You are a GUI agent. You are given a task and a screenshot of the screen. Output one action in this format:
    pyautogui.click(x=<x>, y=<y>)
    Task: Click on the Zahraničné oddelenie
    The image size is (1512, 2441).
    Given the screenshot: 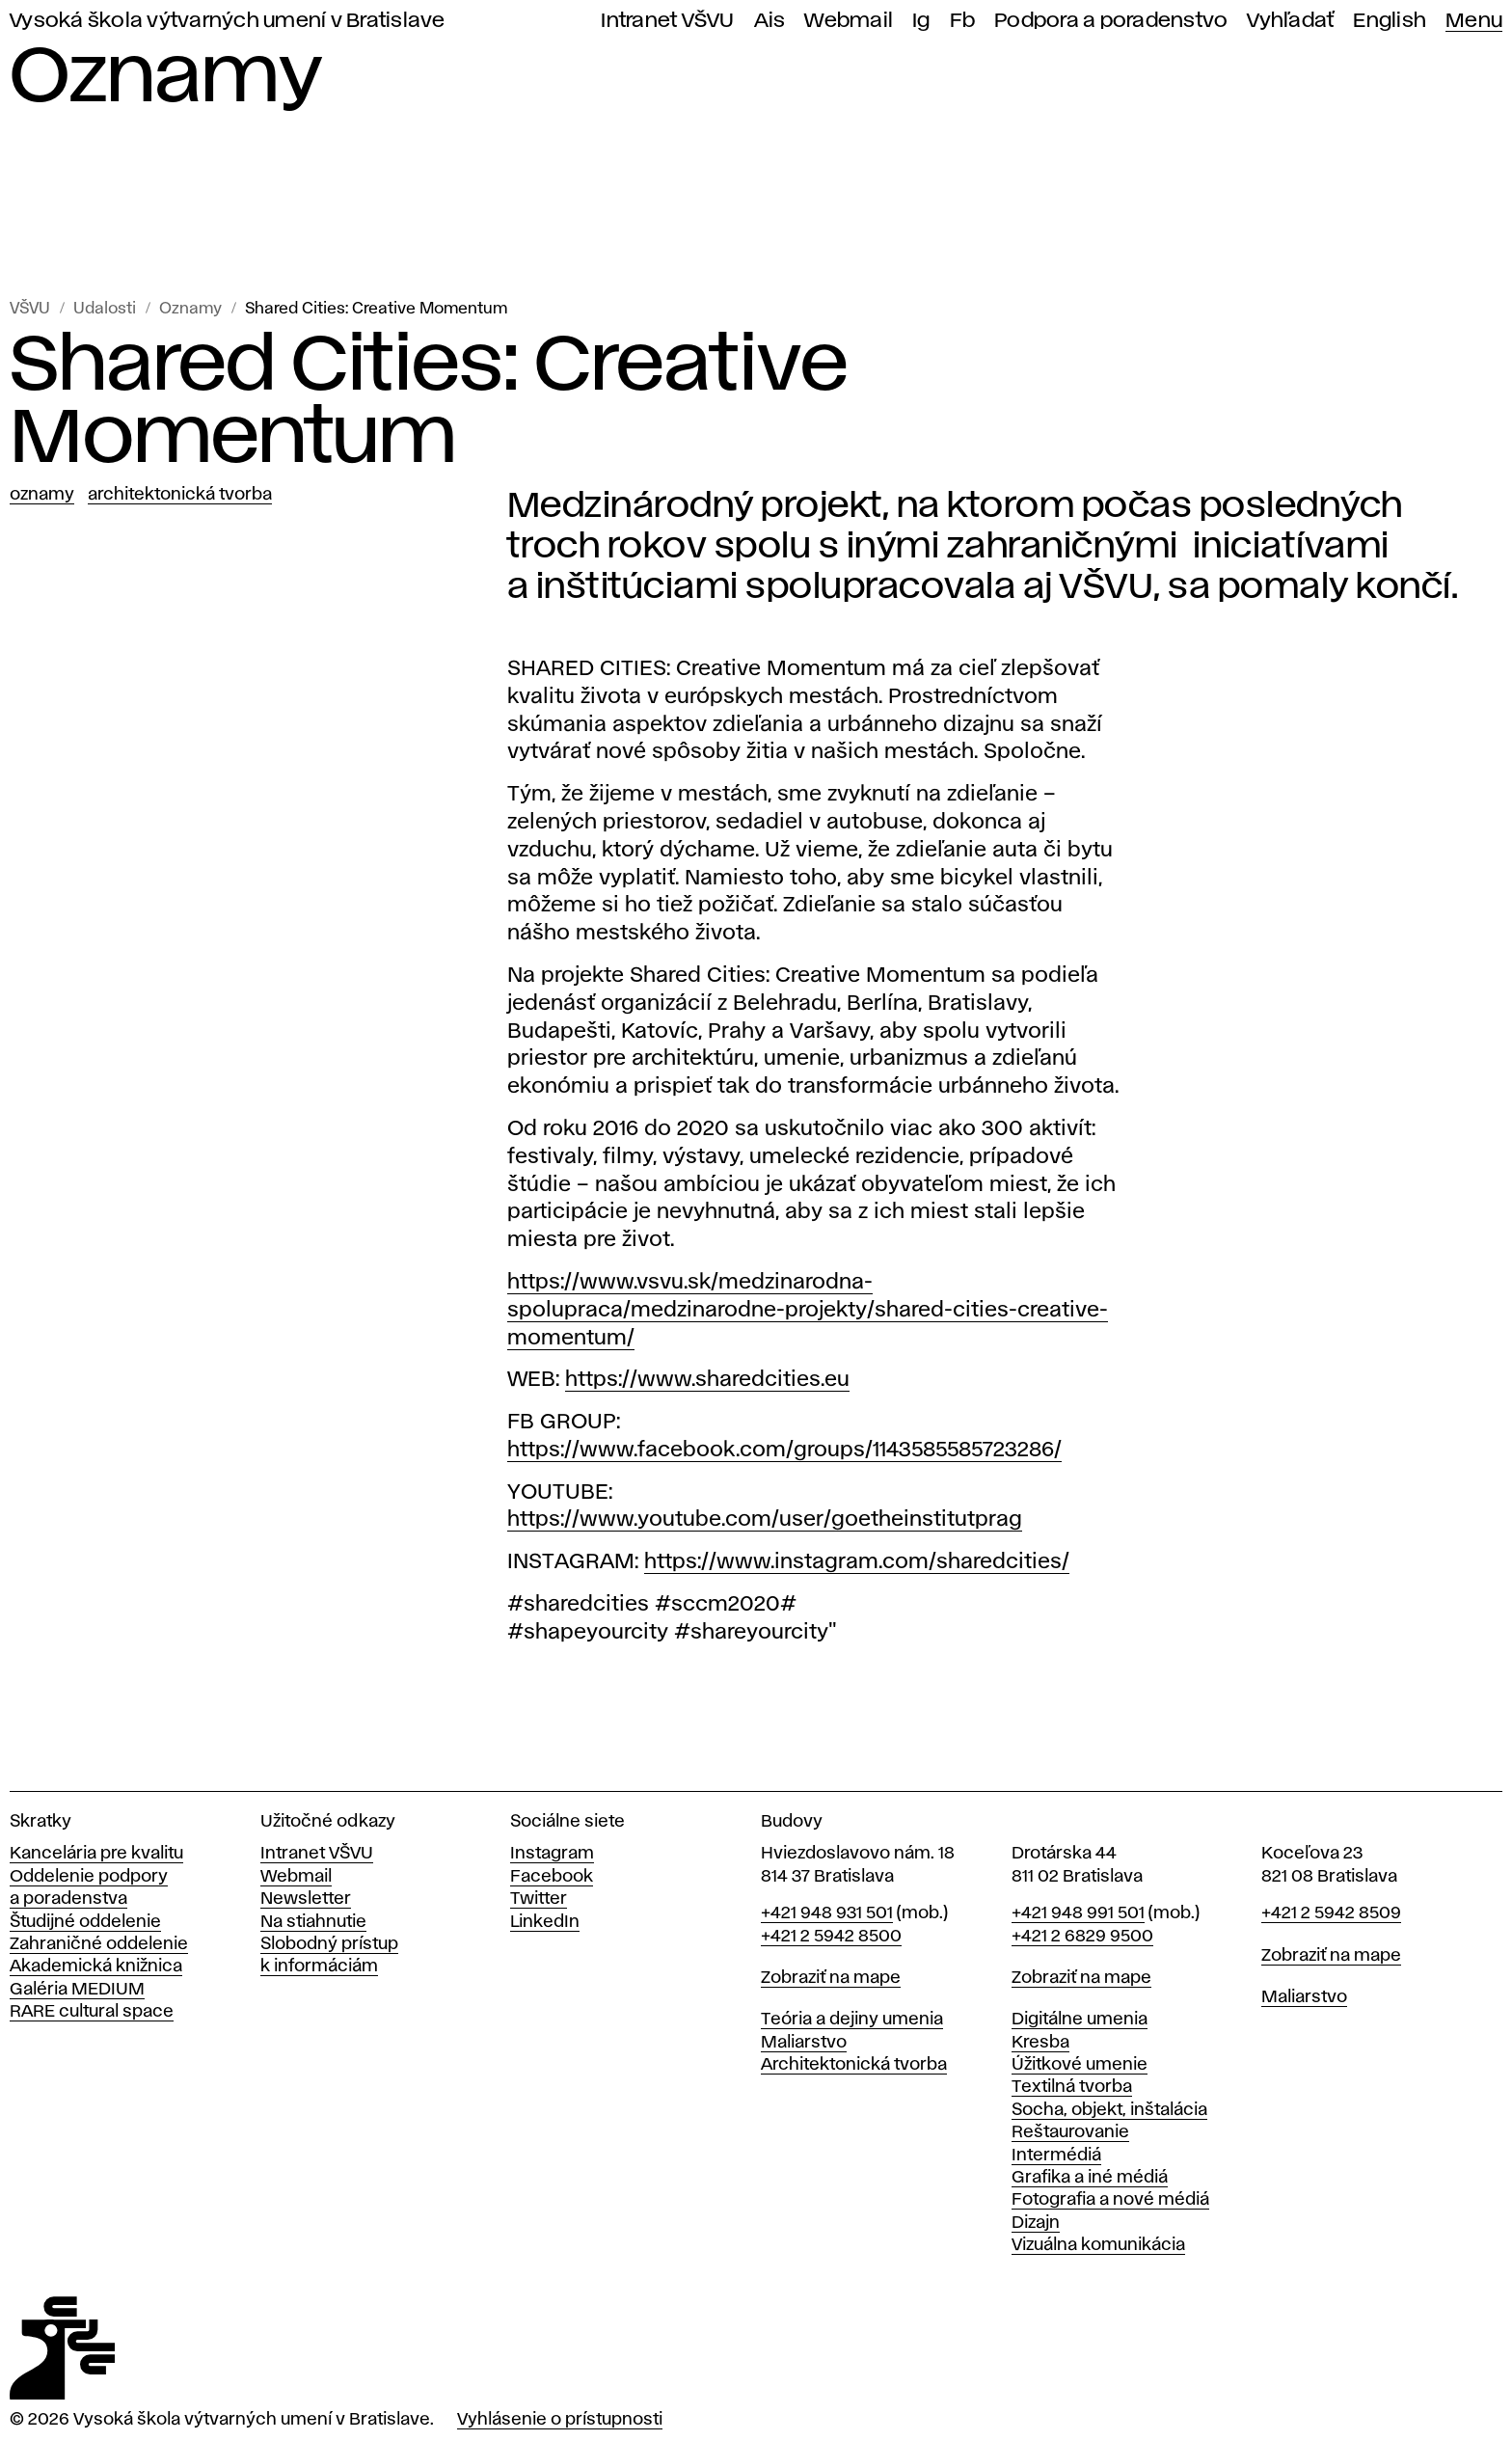 What is the action you would take?
    pyautogui.click(x=99, y=1944)
    